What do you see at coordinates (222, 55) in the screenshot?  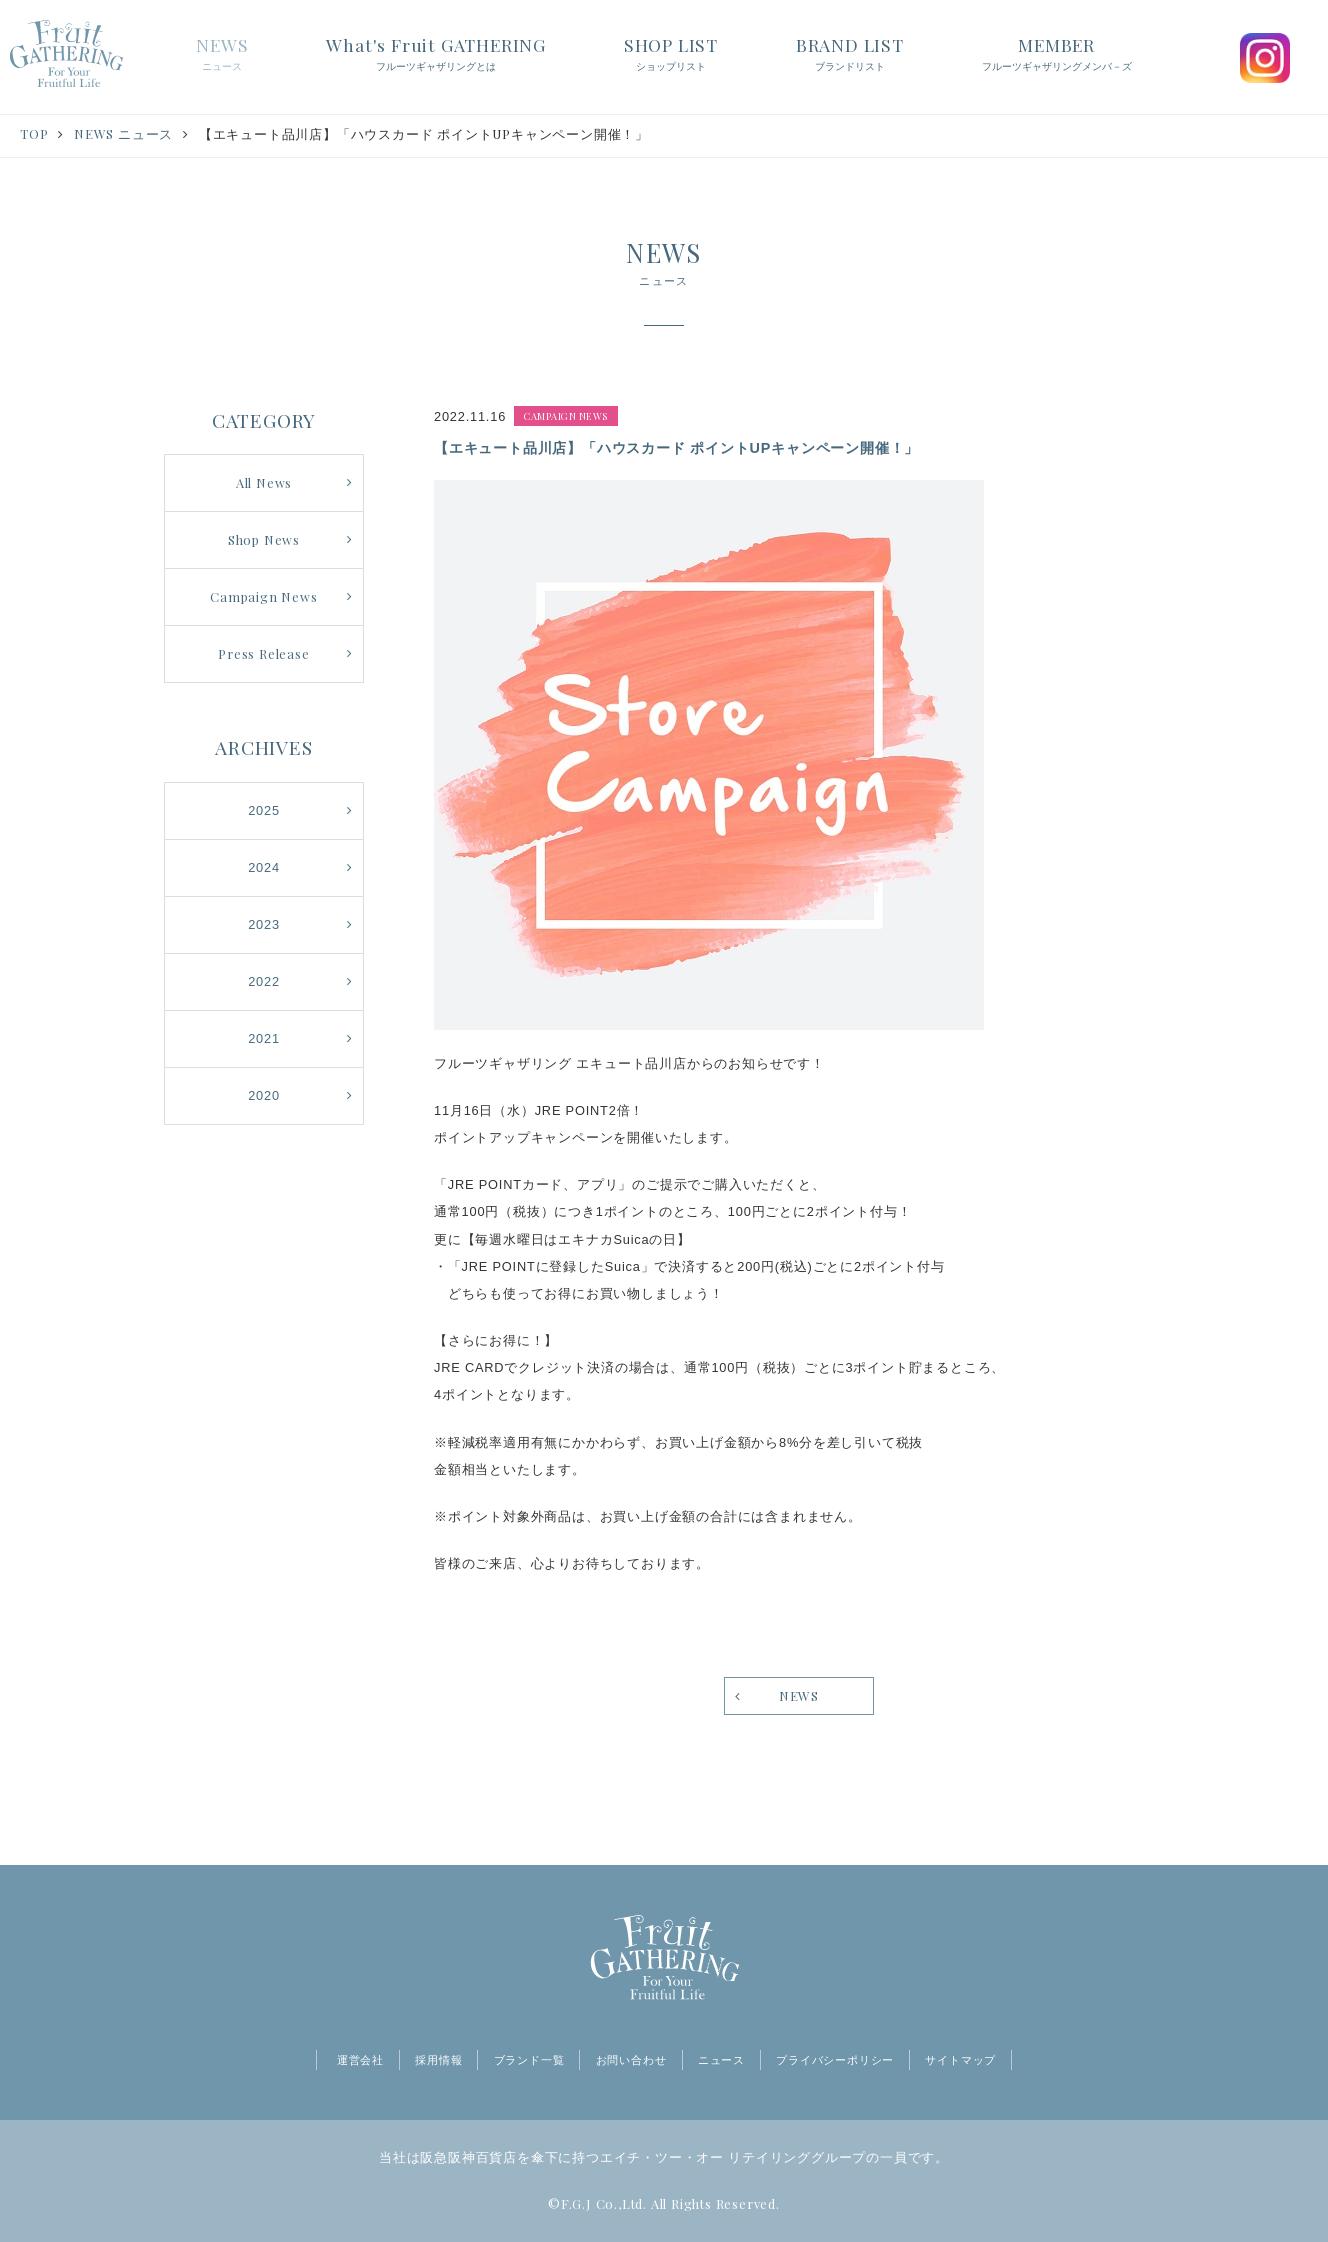 I see `NEWS` at bounding box center [222, 55].